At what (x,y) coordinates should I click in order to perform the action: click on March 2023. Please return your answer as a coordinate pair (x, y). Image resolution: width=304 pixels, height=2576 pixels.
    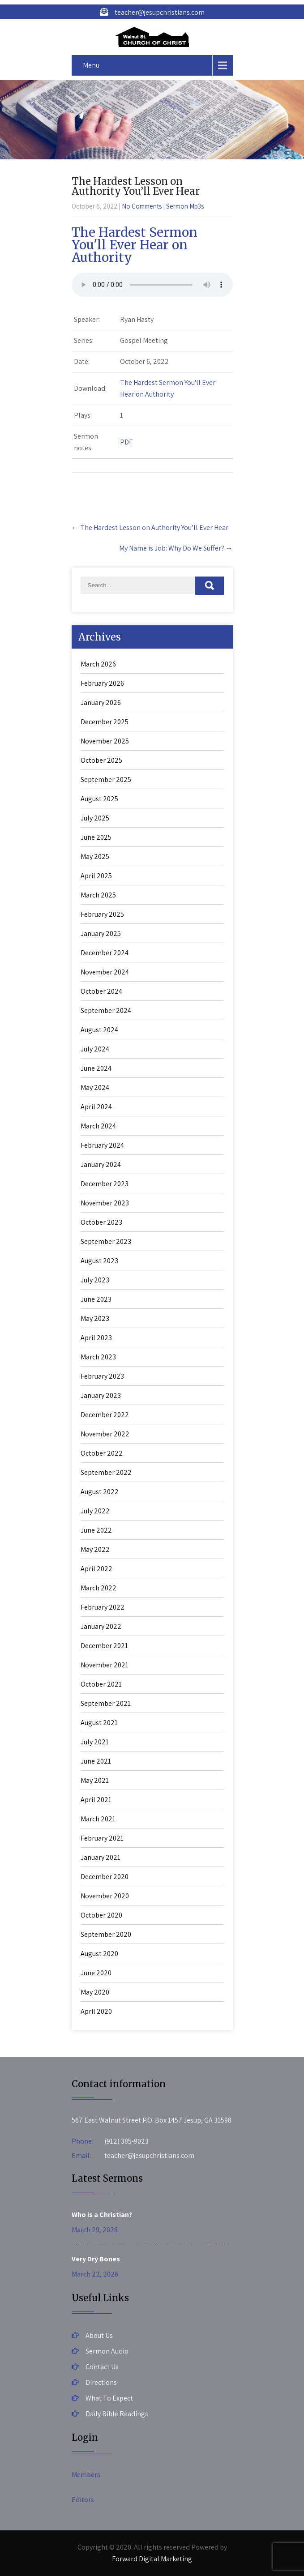
    Looking at the image, I should click on (98, 1357).